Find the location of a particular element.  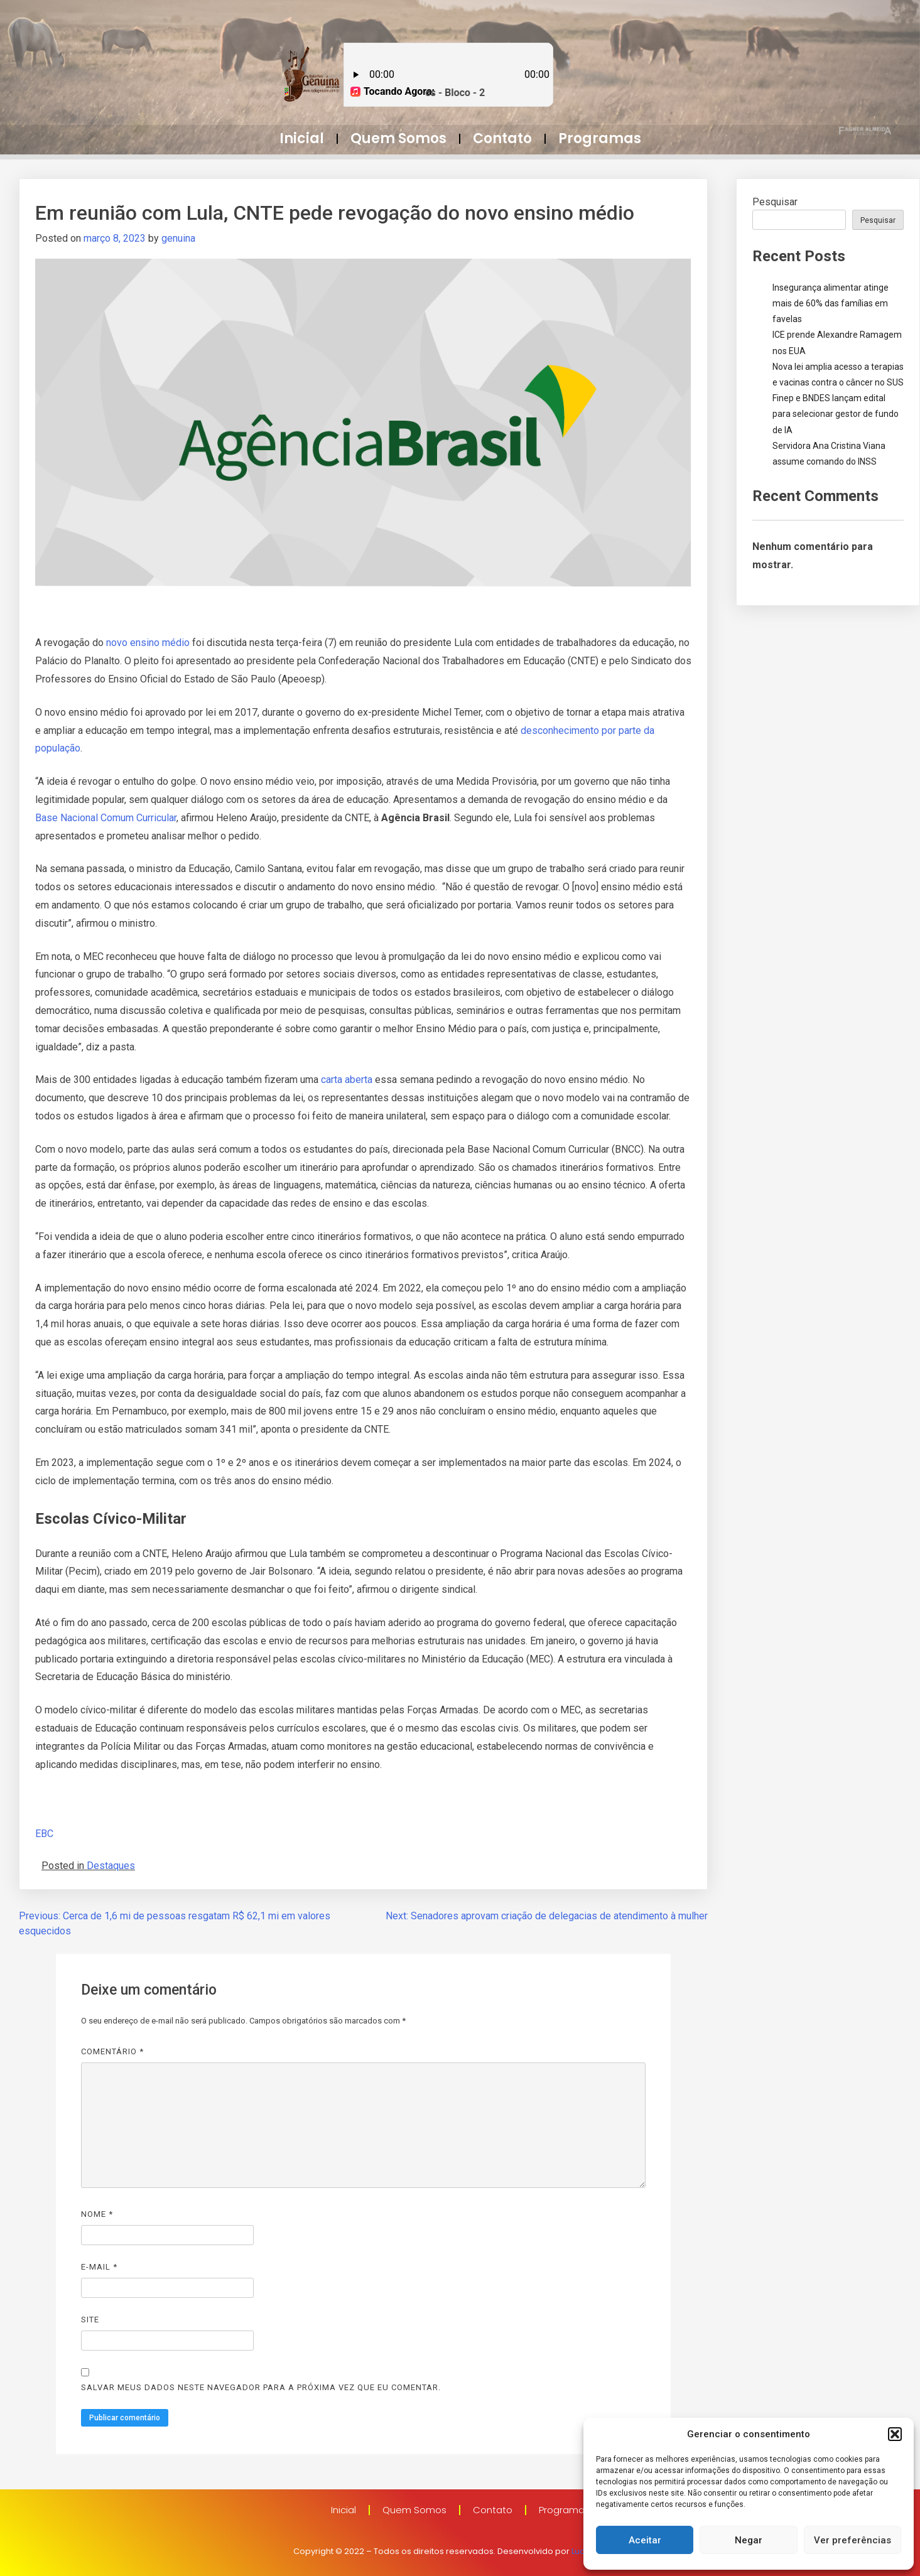

Site is located at coordinates (90, 2319).